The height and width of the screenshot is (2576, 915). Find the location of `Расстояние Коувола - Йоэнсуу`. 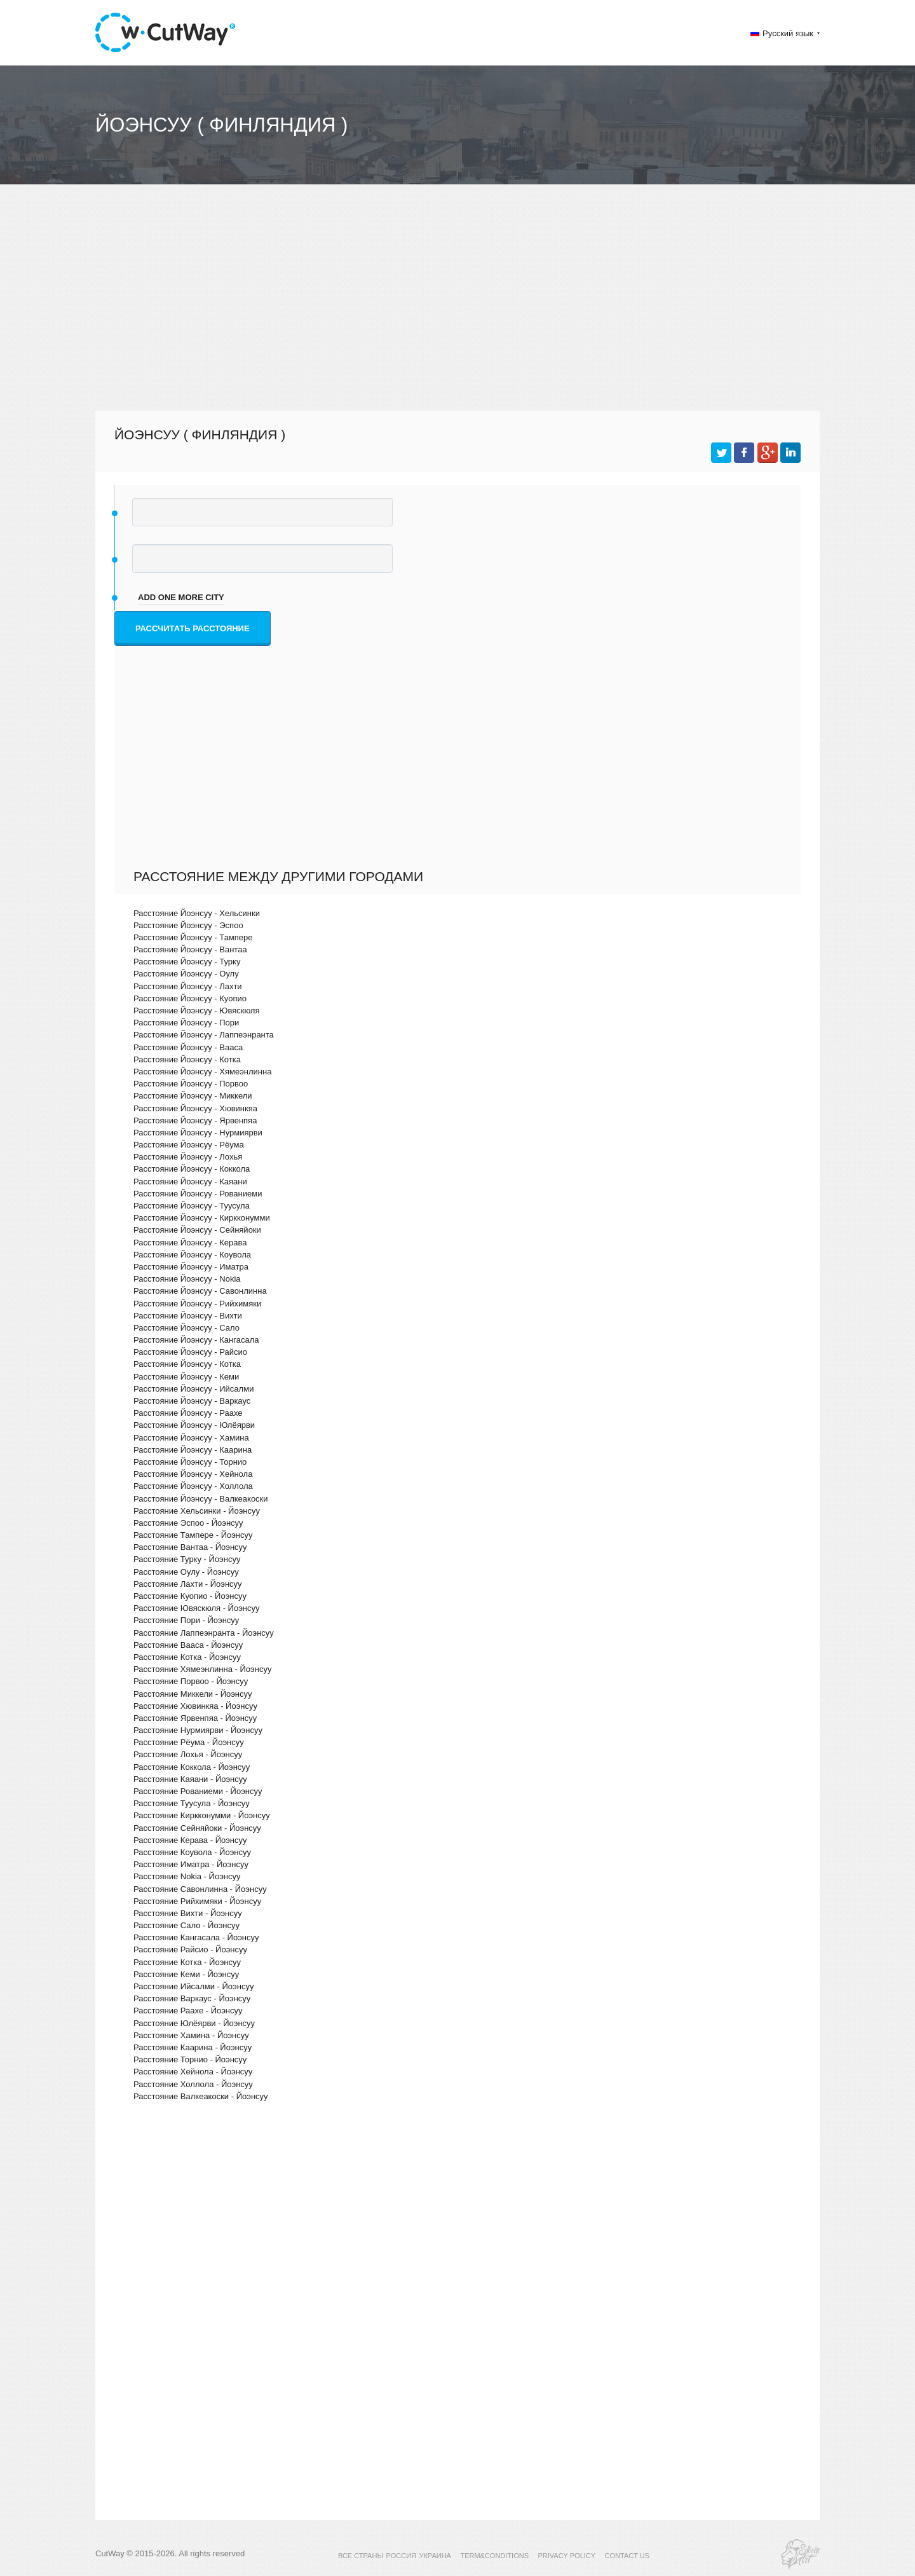

Расстояние Коувола - Йоэнсуу is located at coordinates (192, 1852).